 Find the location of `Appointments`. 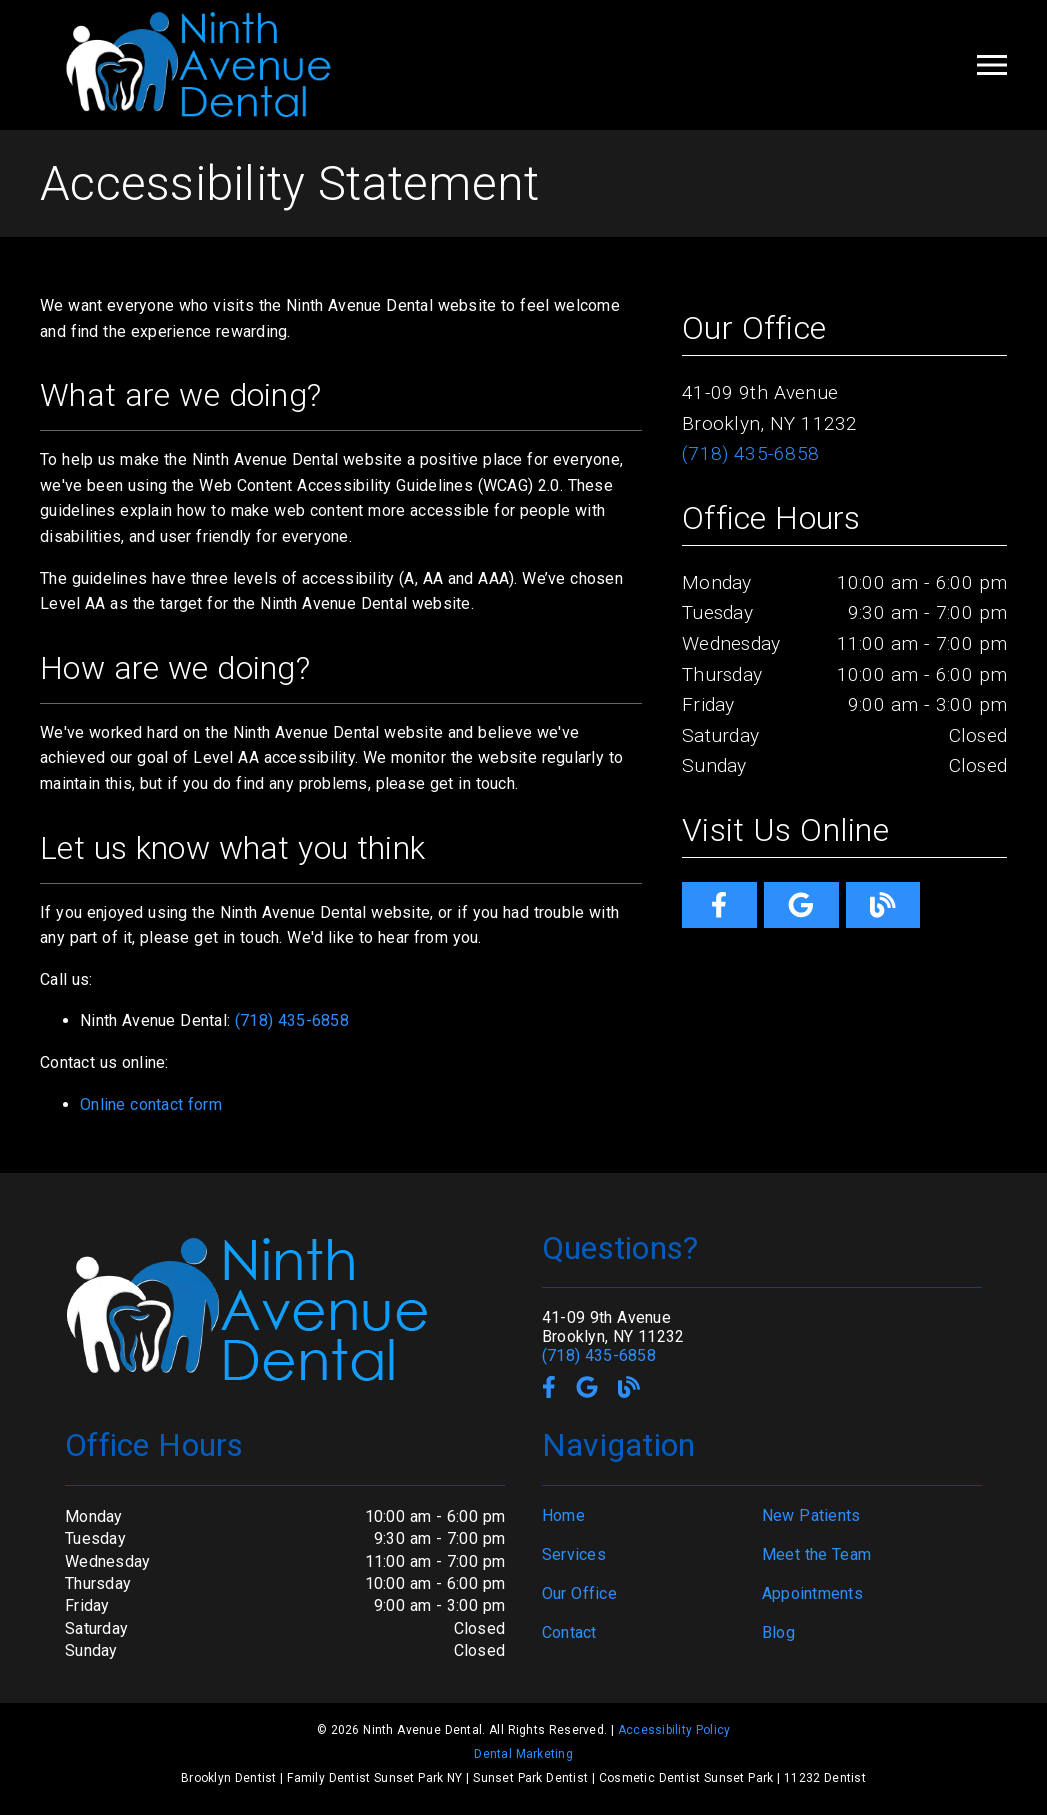

Appointments is located at coordinates (812, 1593).